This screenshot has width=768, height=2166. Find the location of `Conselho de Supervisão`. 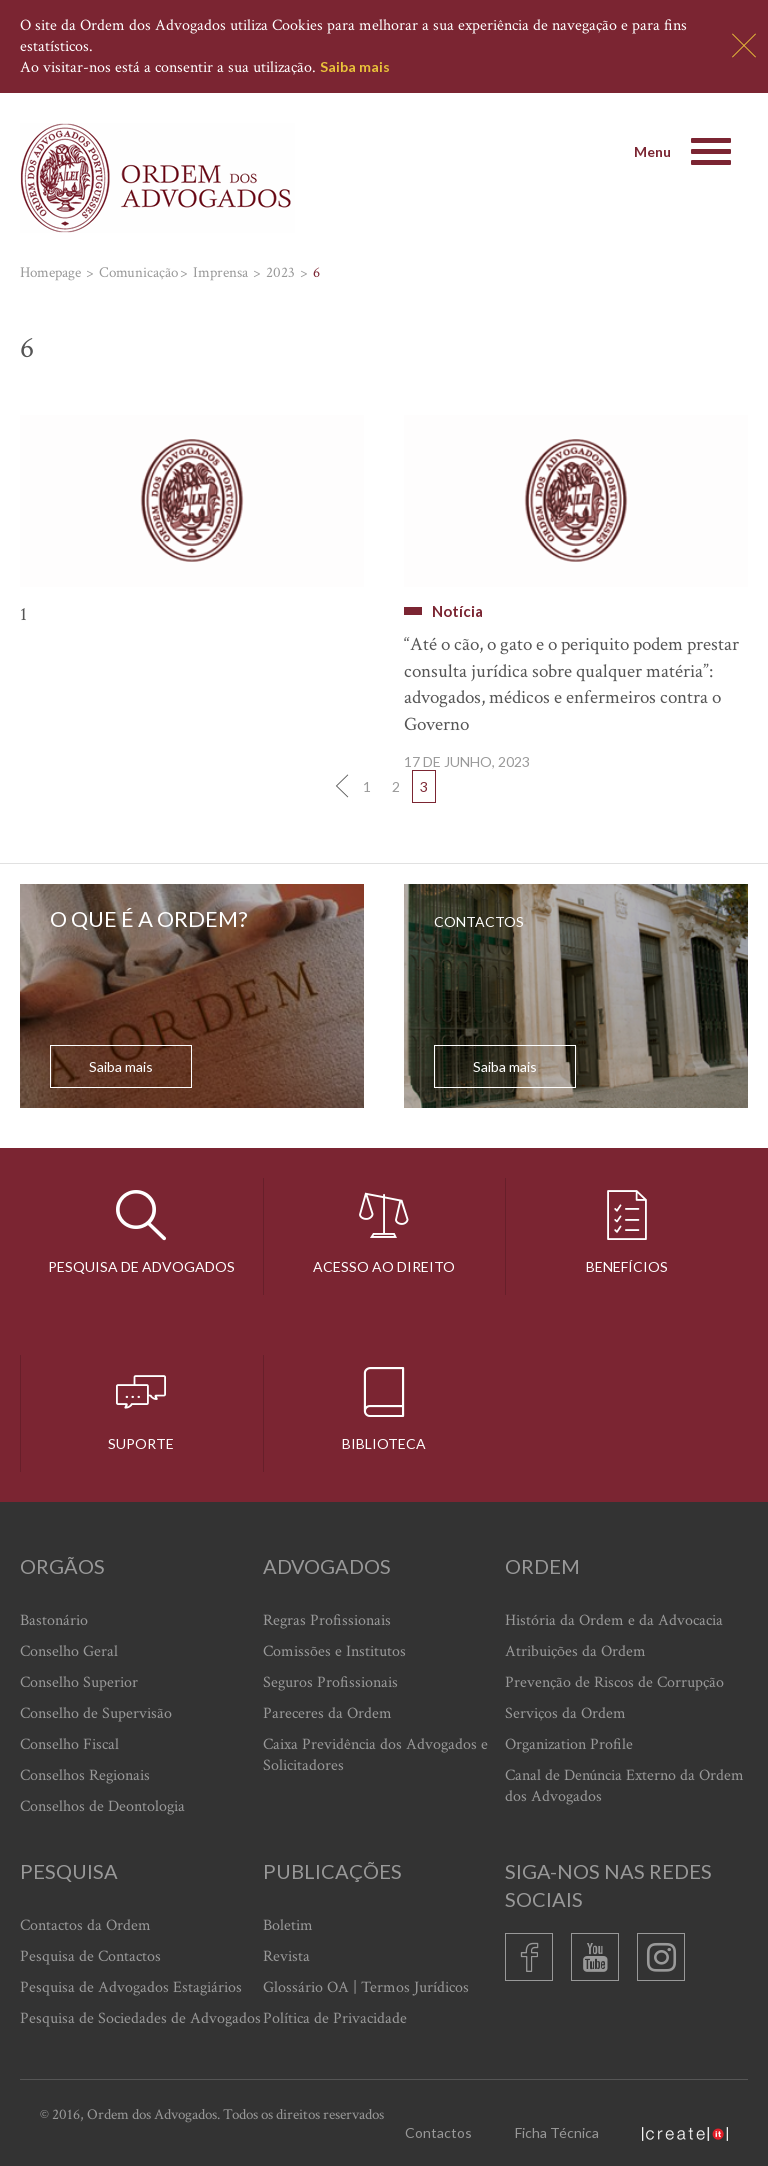

Conselho de Supervisão is located at coordinates (96, 1713).